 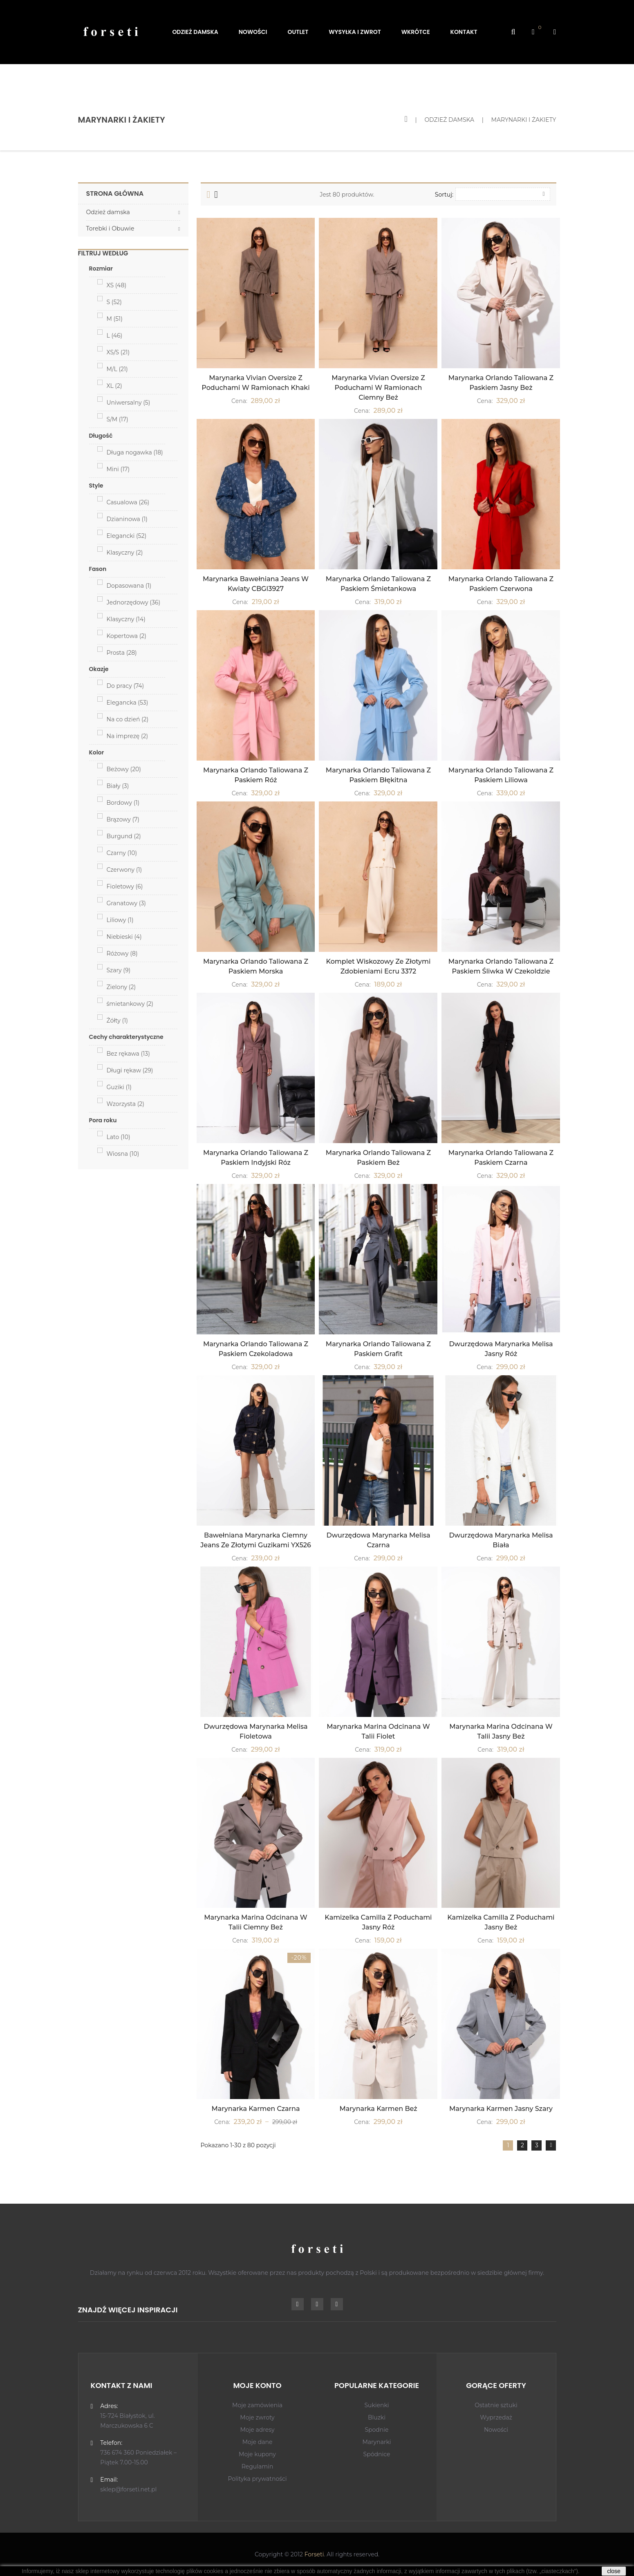 I want to click on Brązowy, so click(x=123, y=819).